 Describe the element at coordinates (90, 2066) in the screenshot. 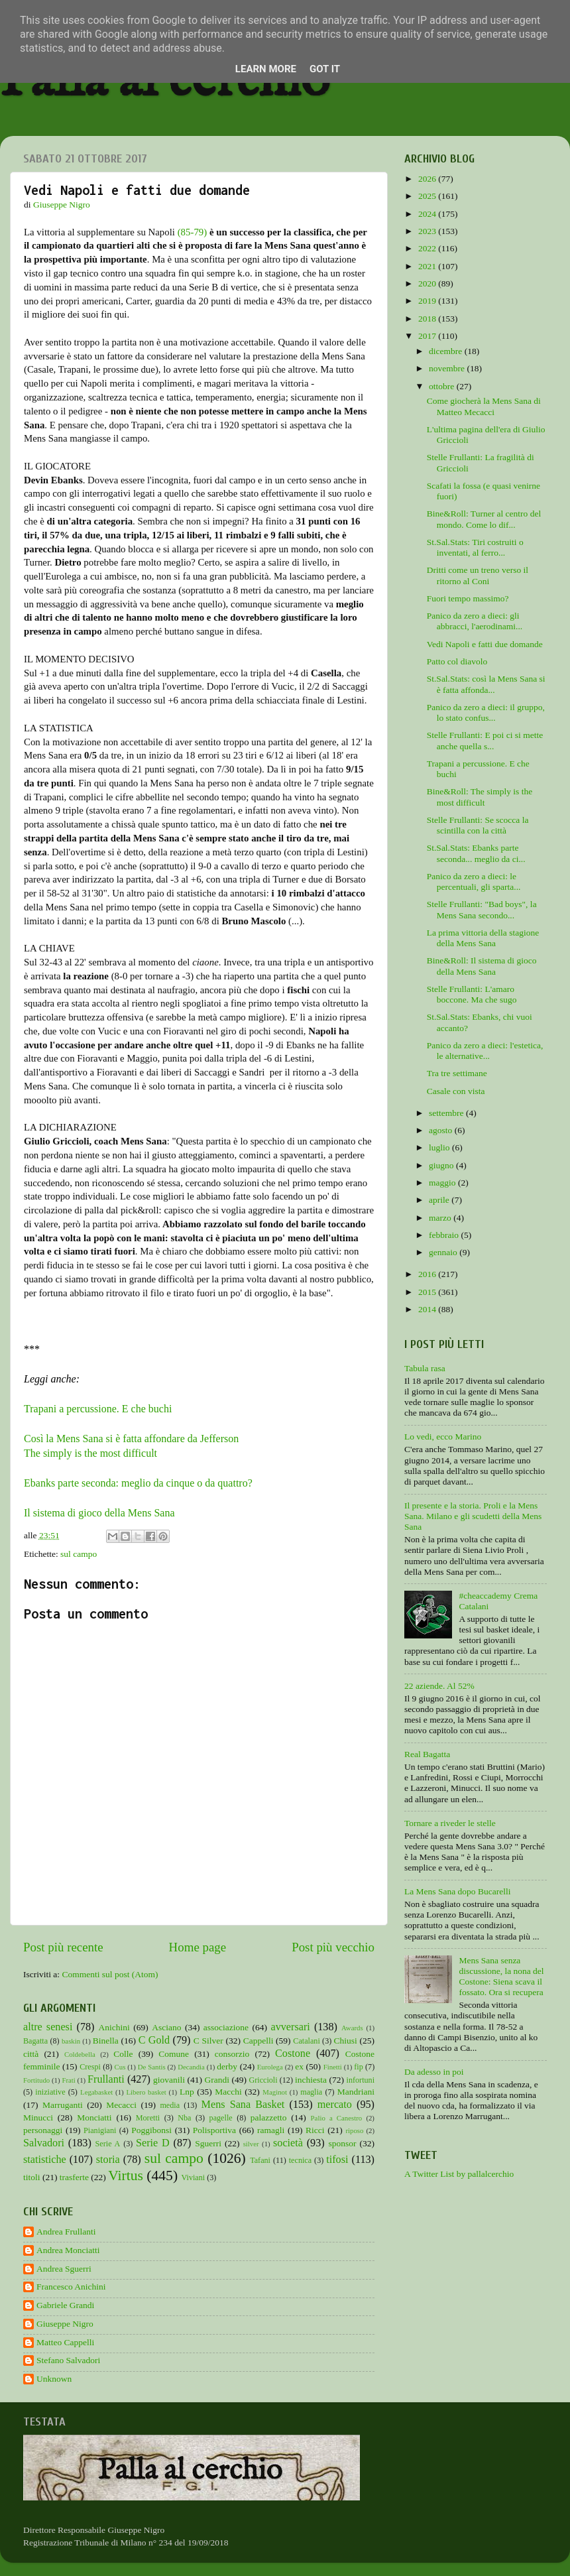

I see `Crespi` at that location.